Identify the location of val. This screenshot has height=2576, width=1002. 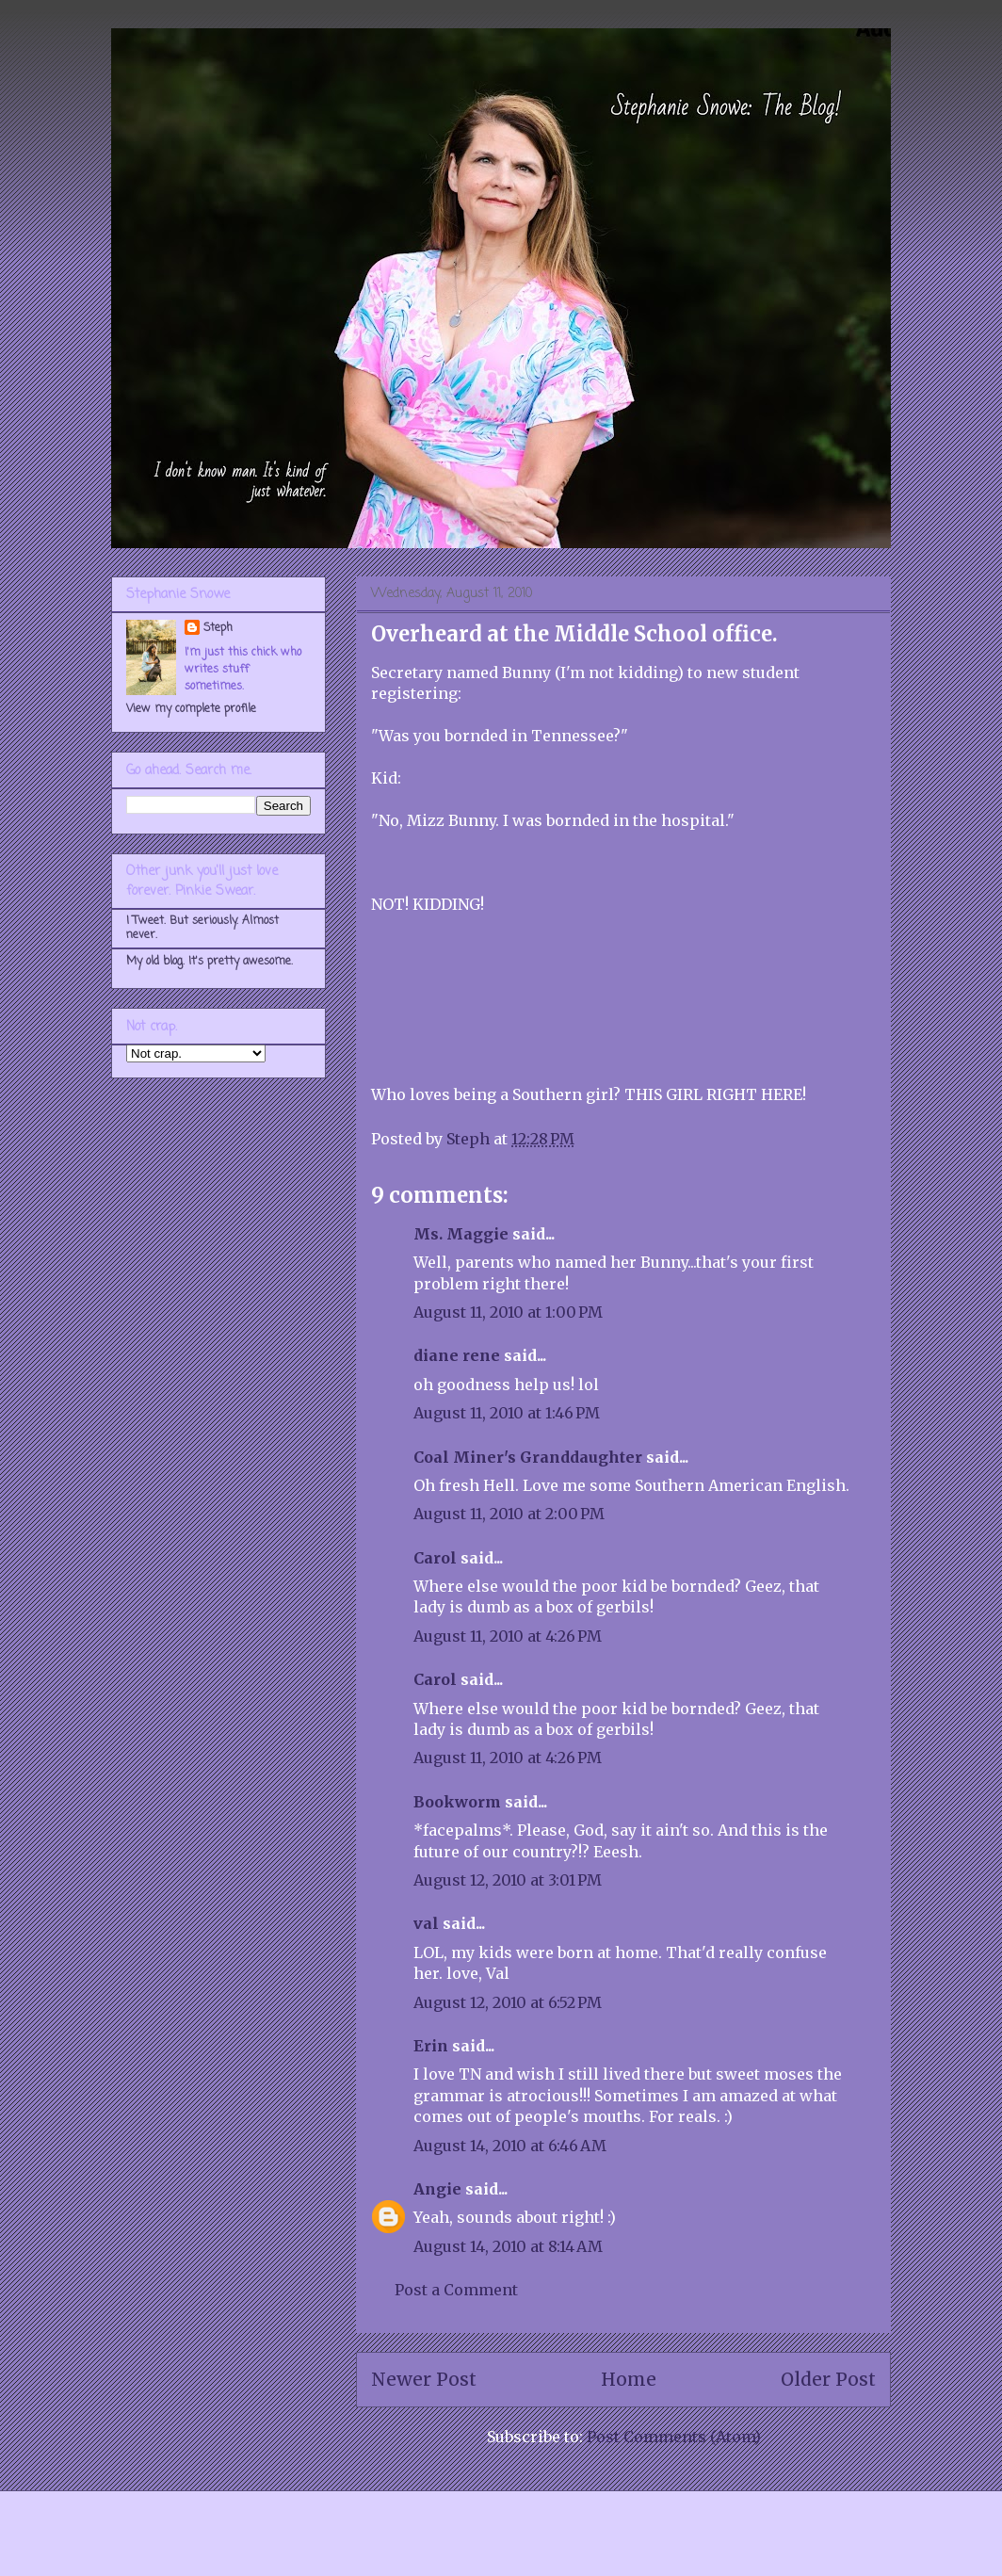
(426, 1923).